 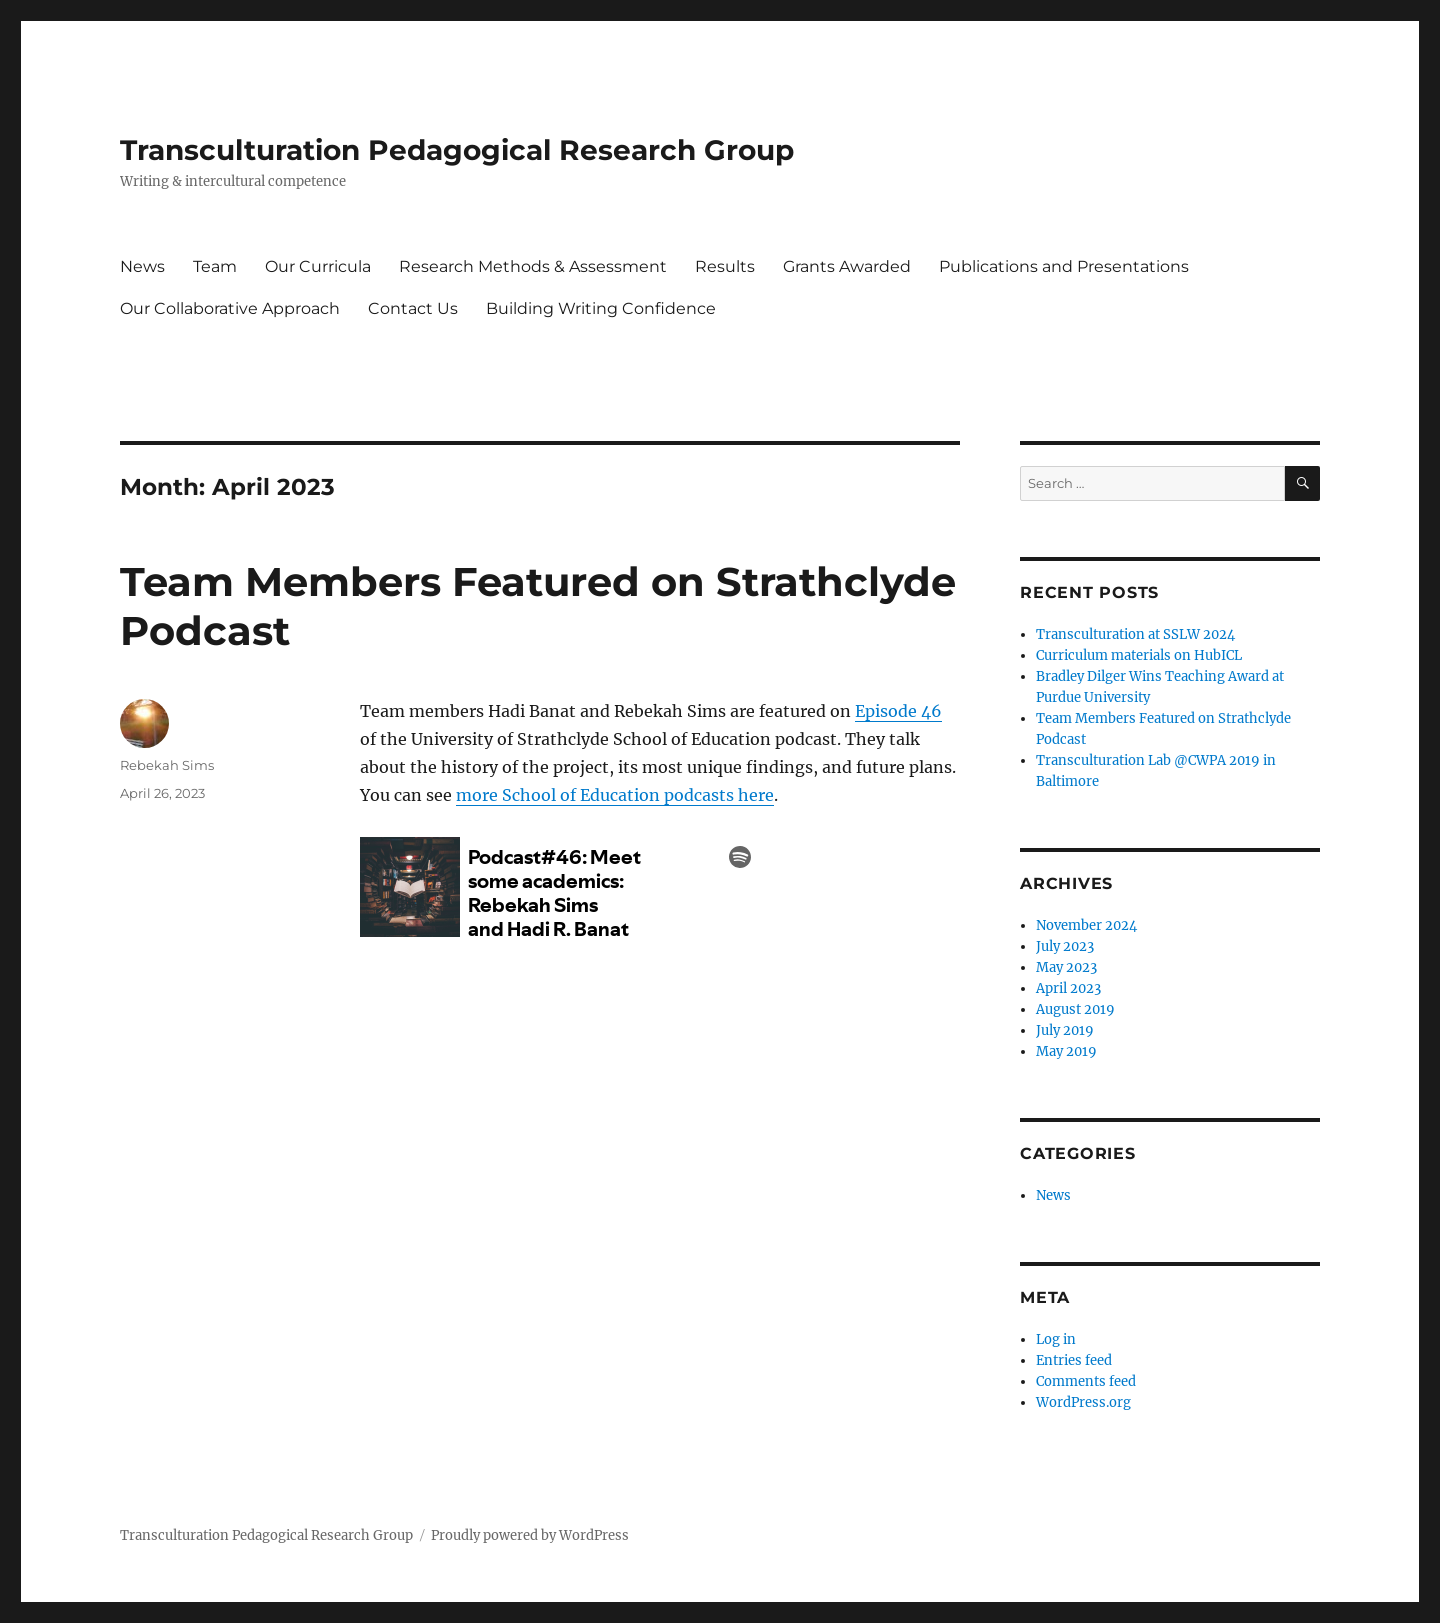 What do you see at coordinates (318, 266) in the screenshot?
I see `Our Curricula` at bounding box center [318, 266].